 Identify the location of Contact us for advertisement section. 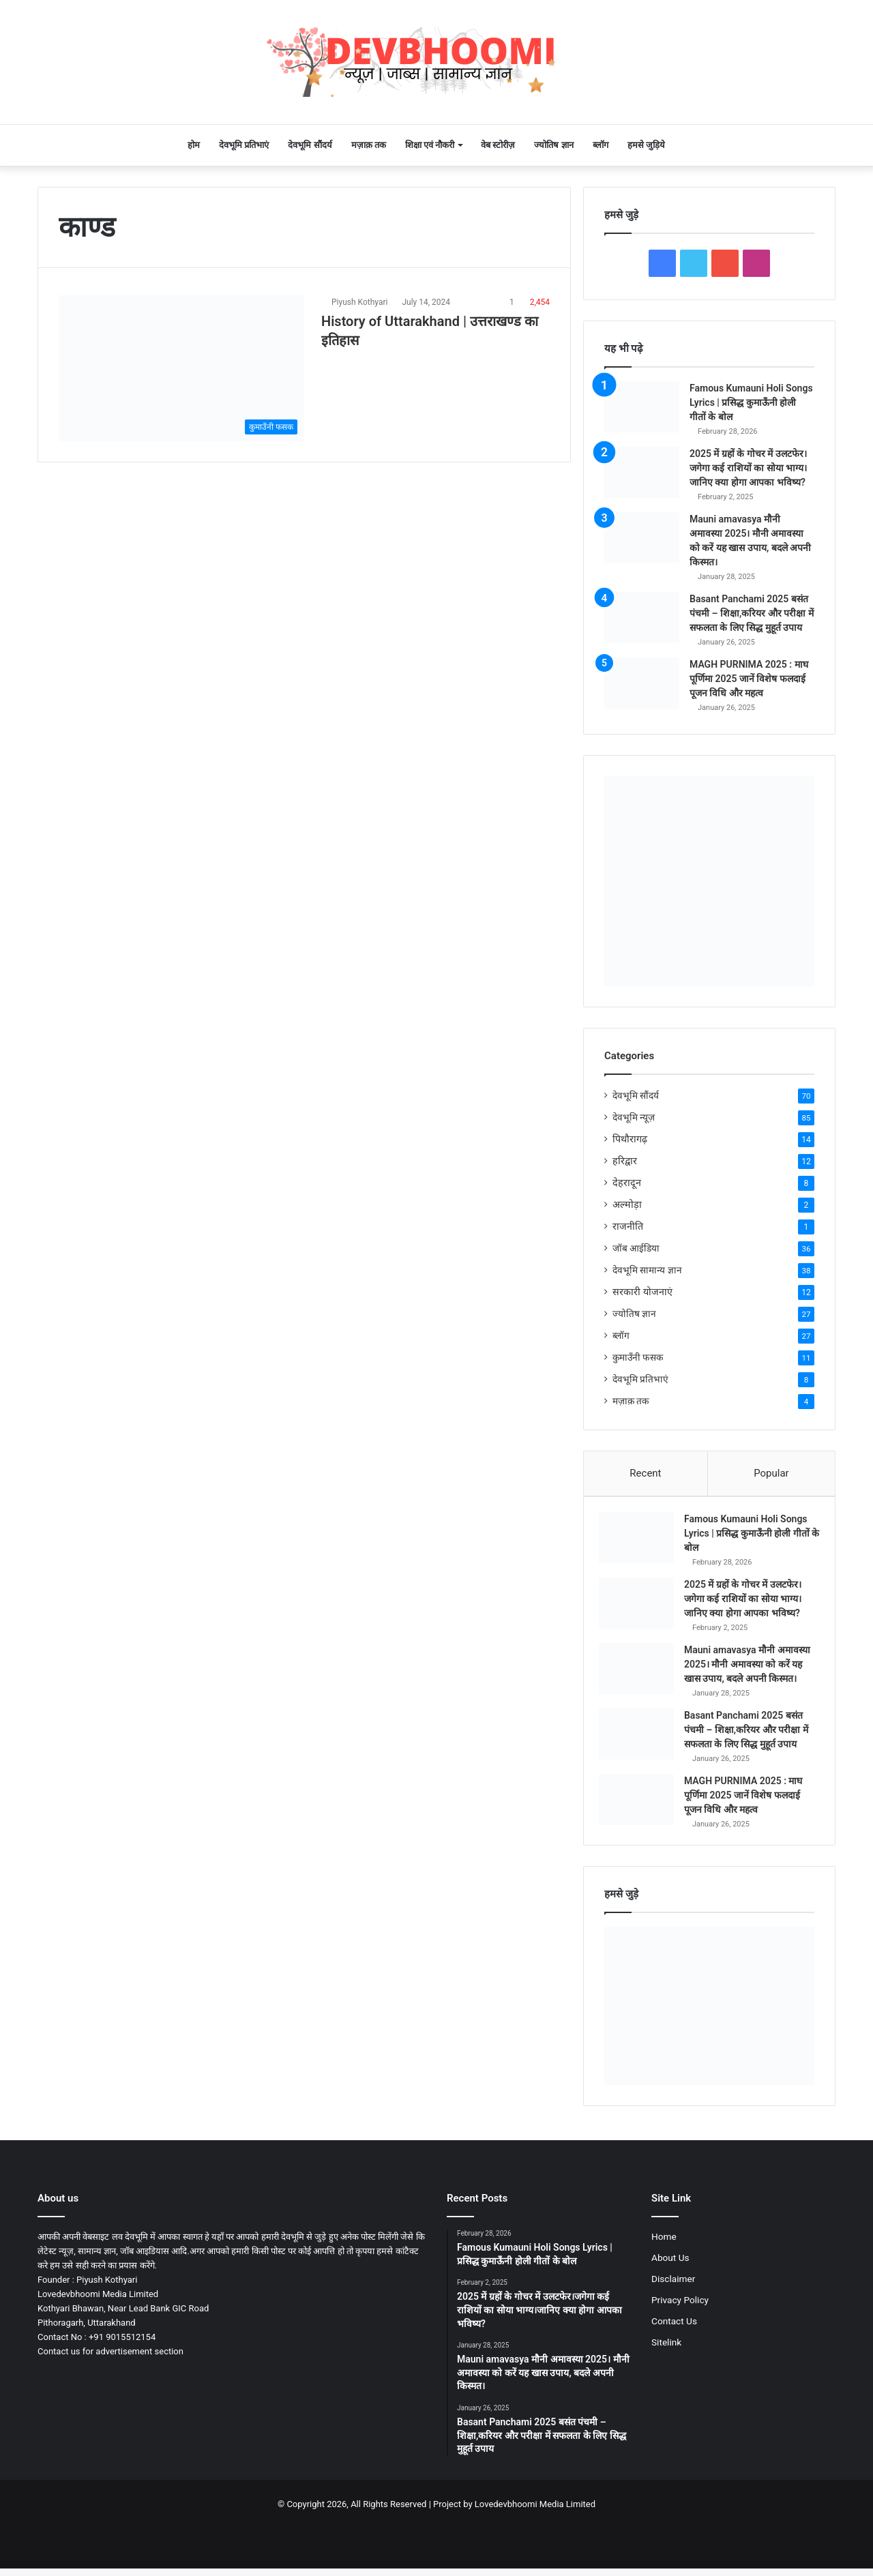
(110, 2376).